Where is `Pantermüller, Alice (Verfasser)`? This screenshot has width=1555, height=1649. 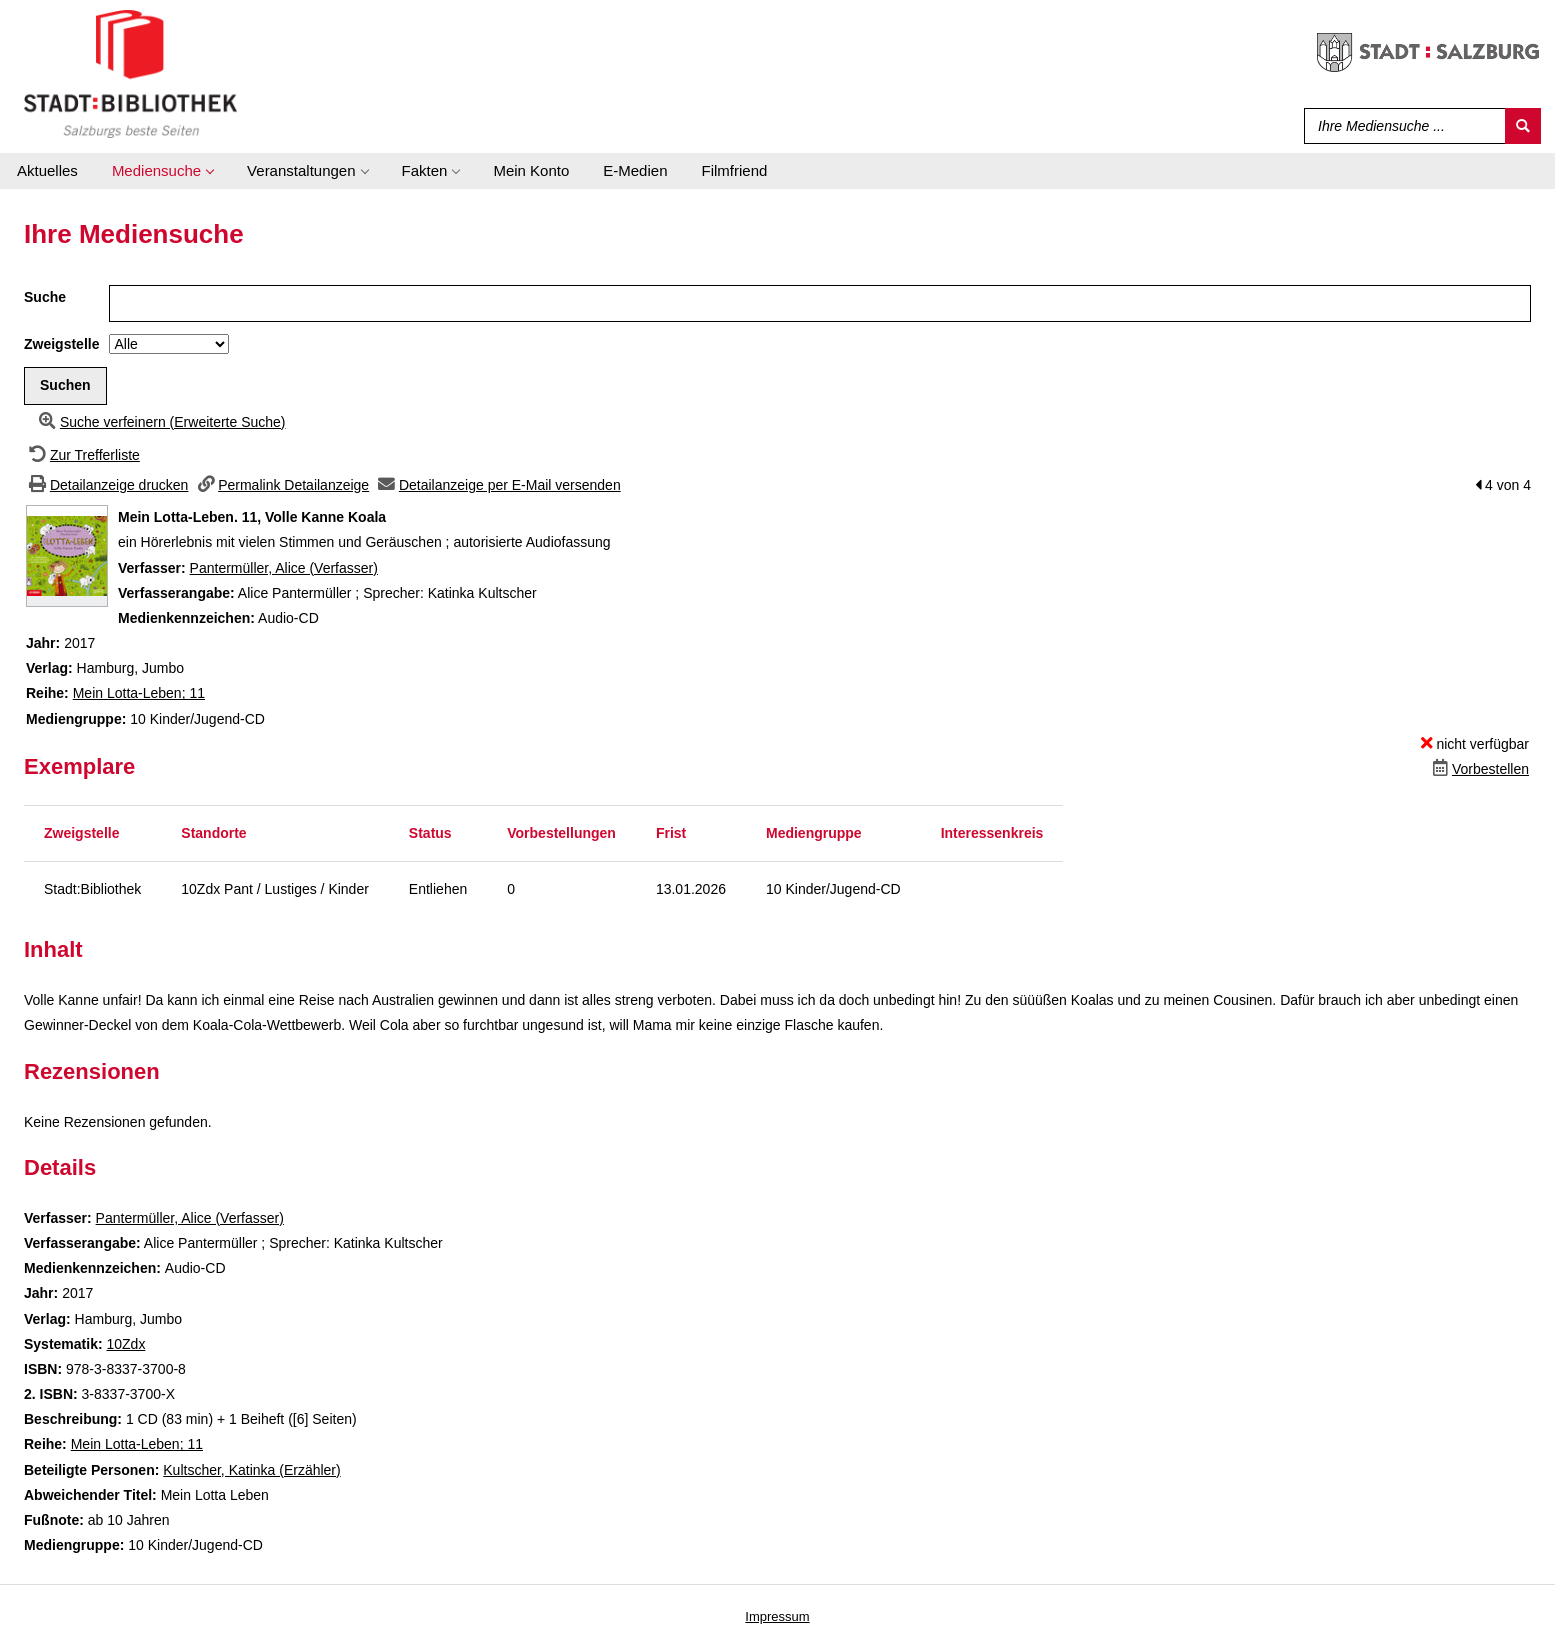
Pantermüller, Alice (Verfasser) is located at coordinates (284, 568).